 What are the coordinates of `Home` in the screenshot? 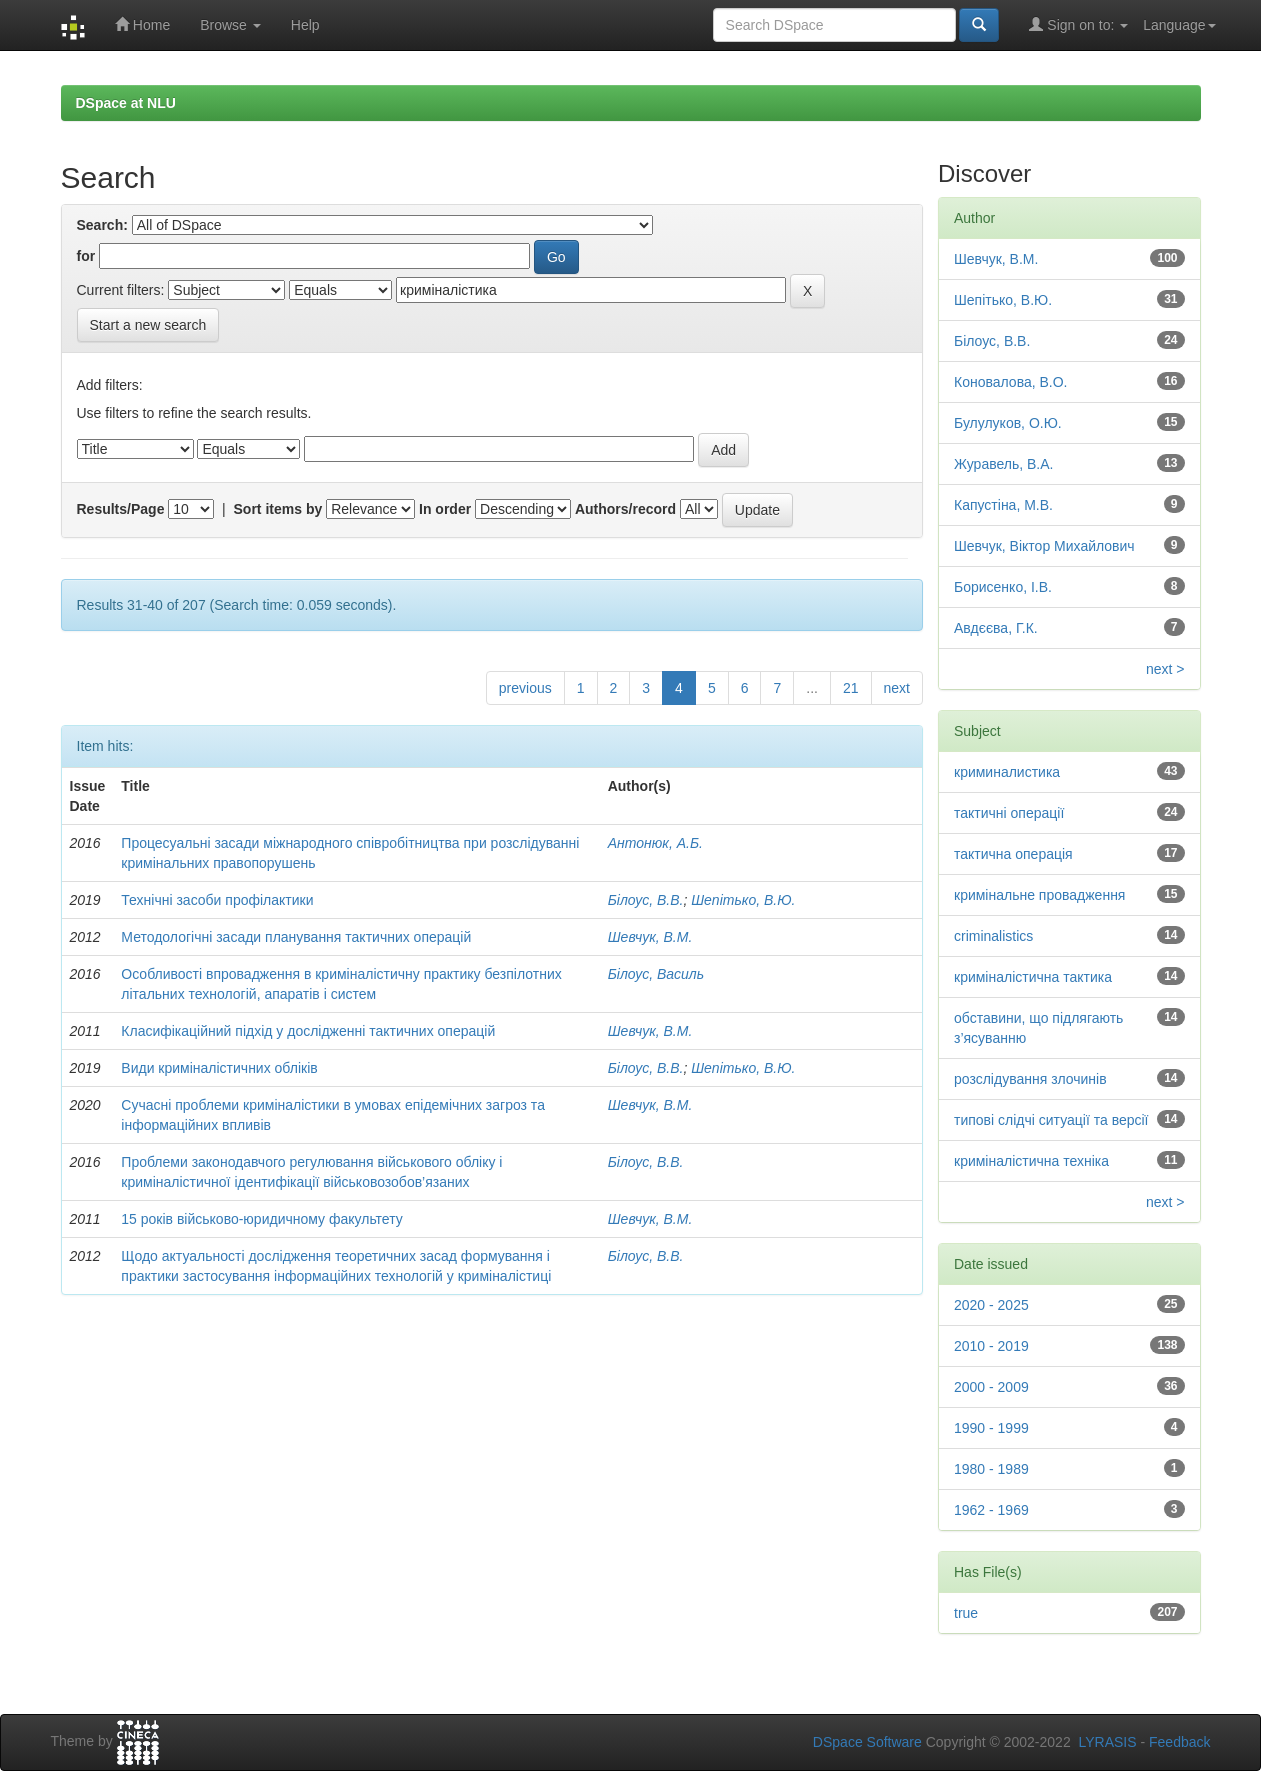 It's located at (142, 24).